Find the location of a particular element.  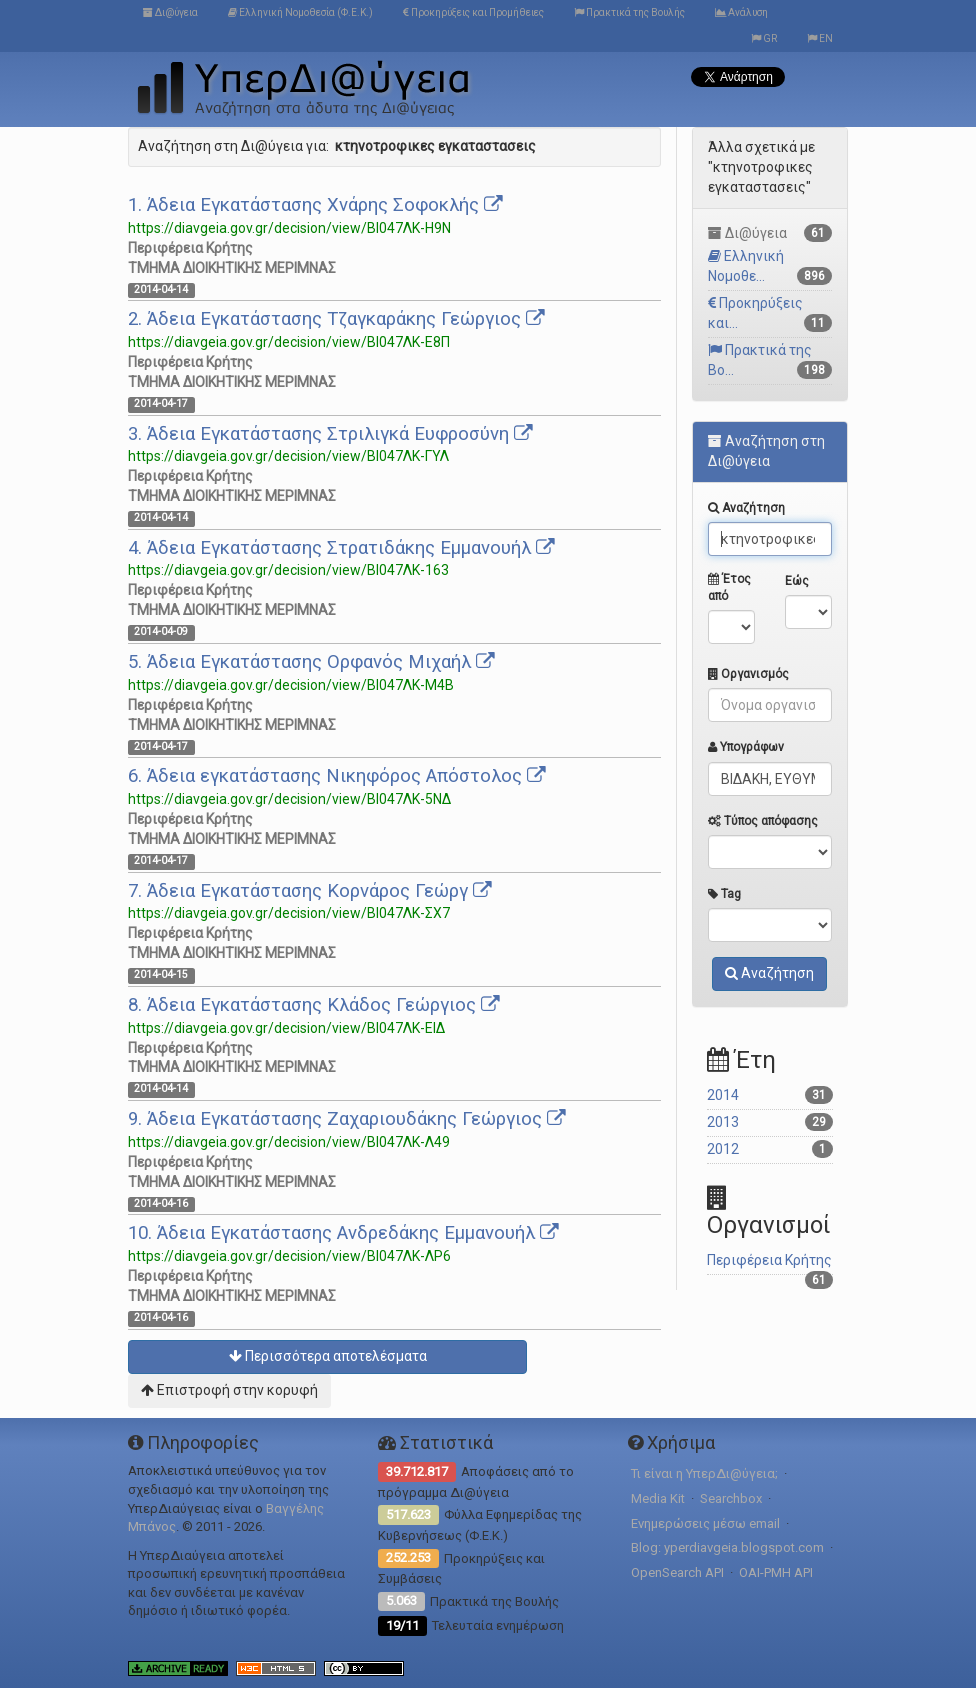

2. Άδεια Εγκατάστασης Τζαγκαράκης Γεώργιος is located at coordinates (336, 319).